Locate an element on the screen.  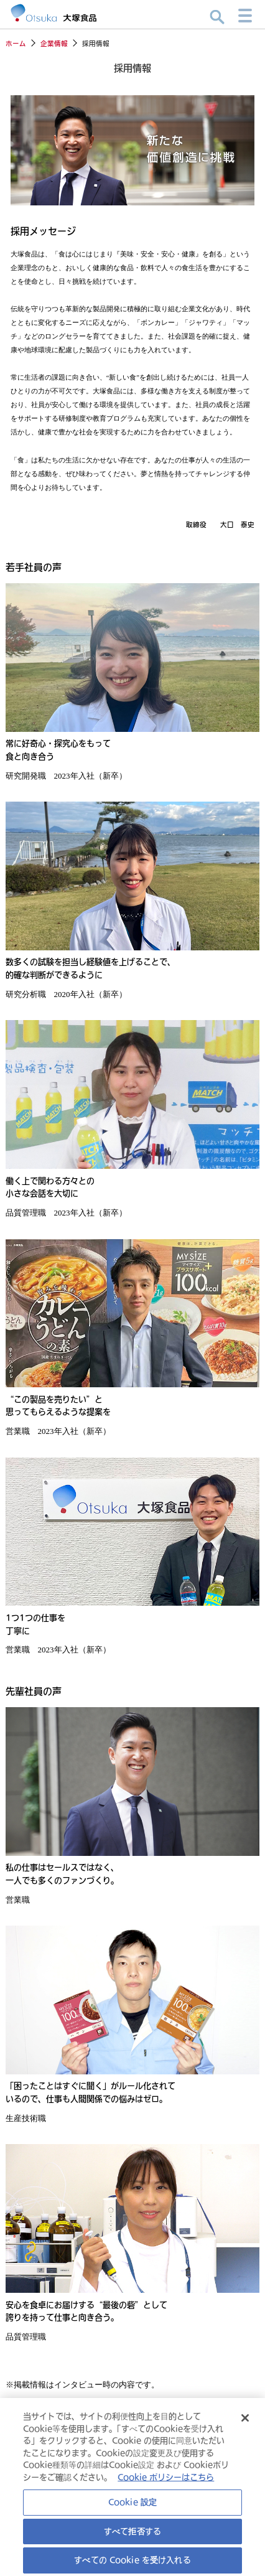
すべて拒否する is located at coordinates (132, 2537).